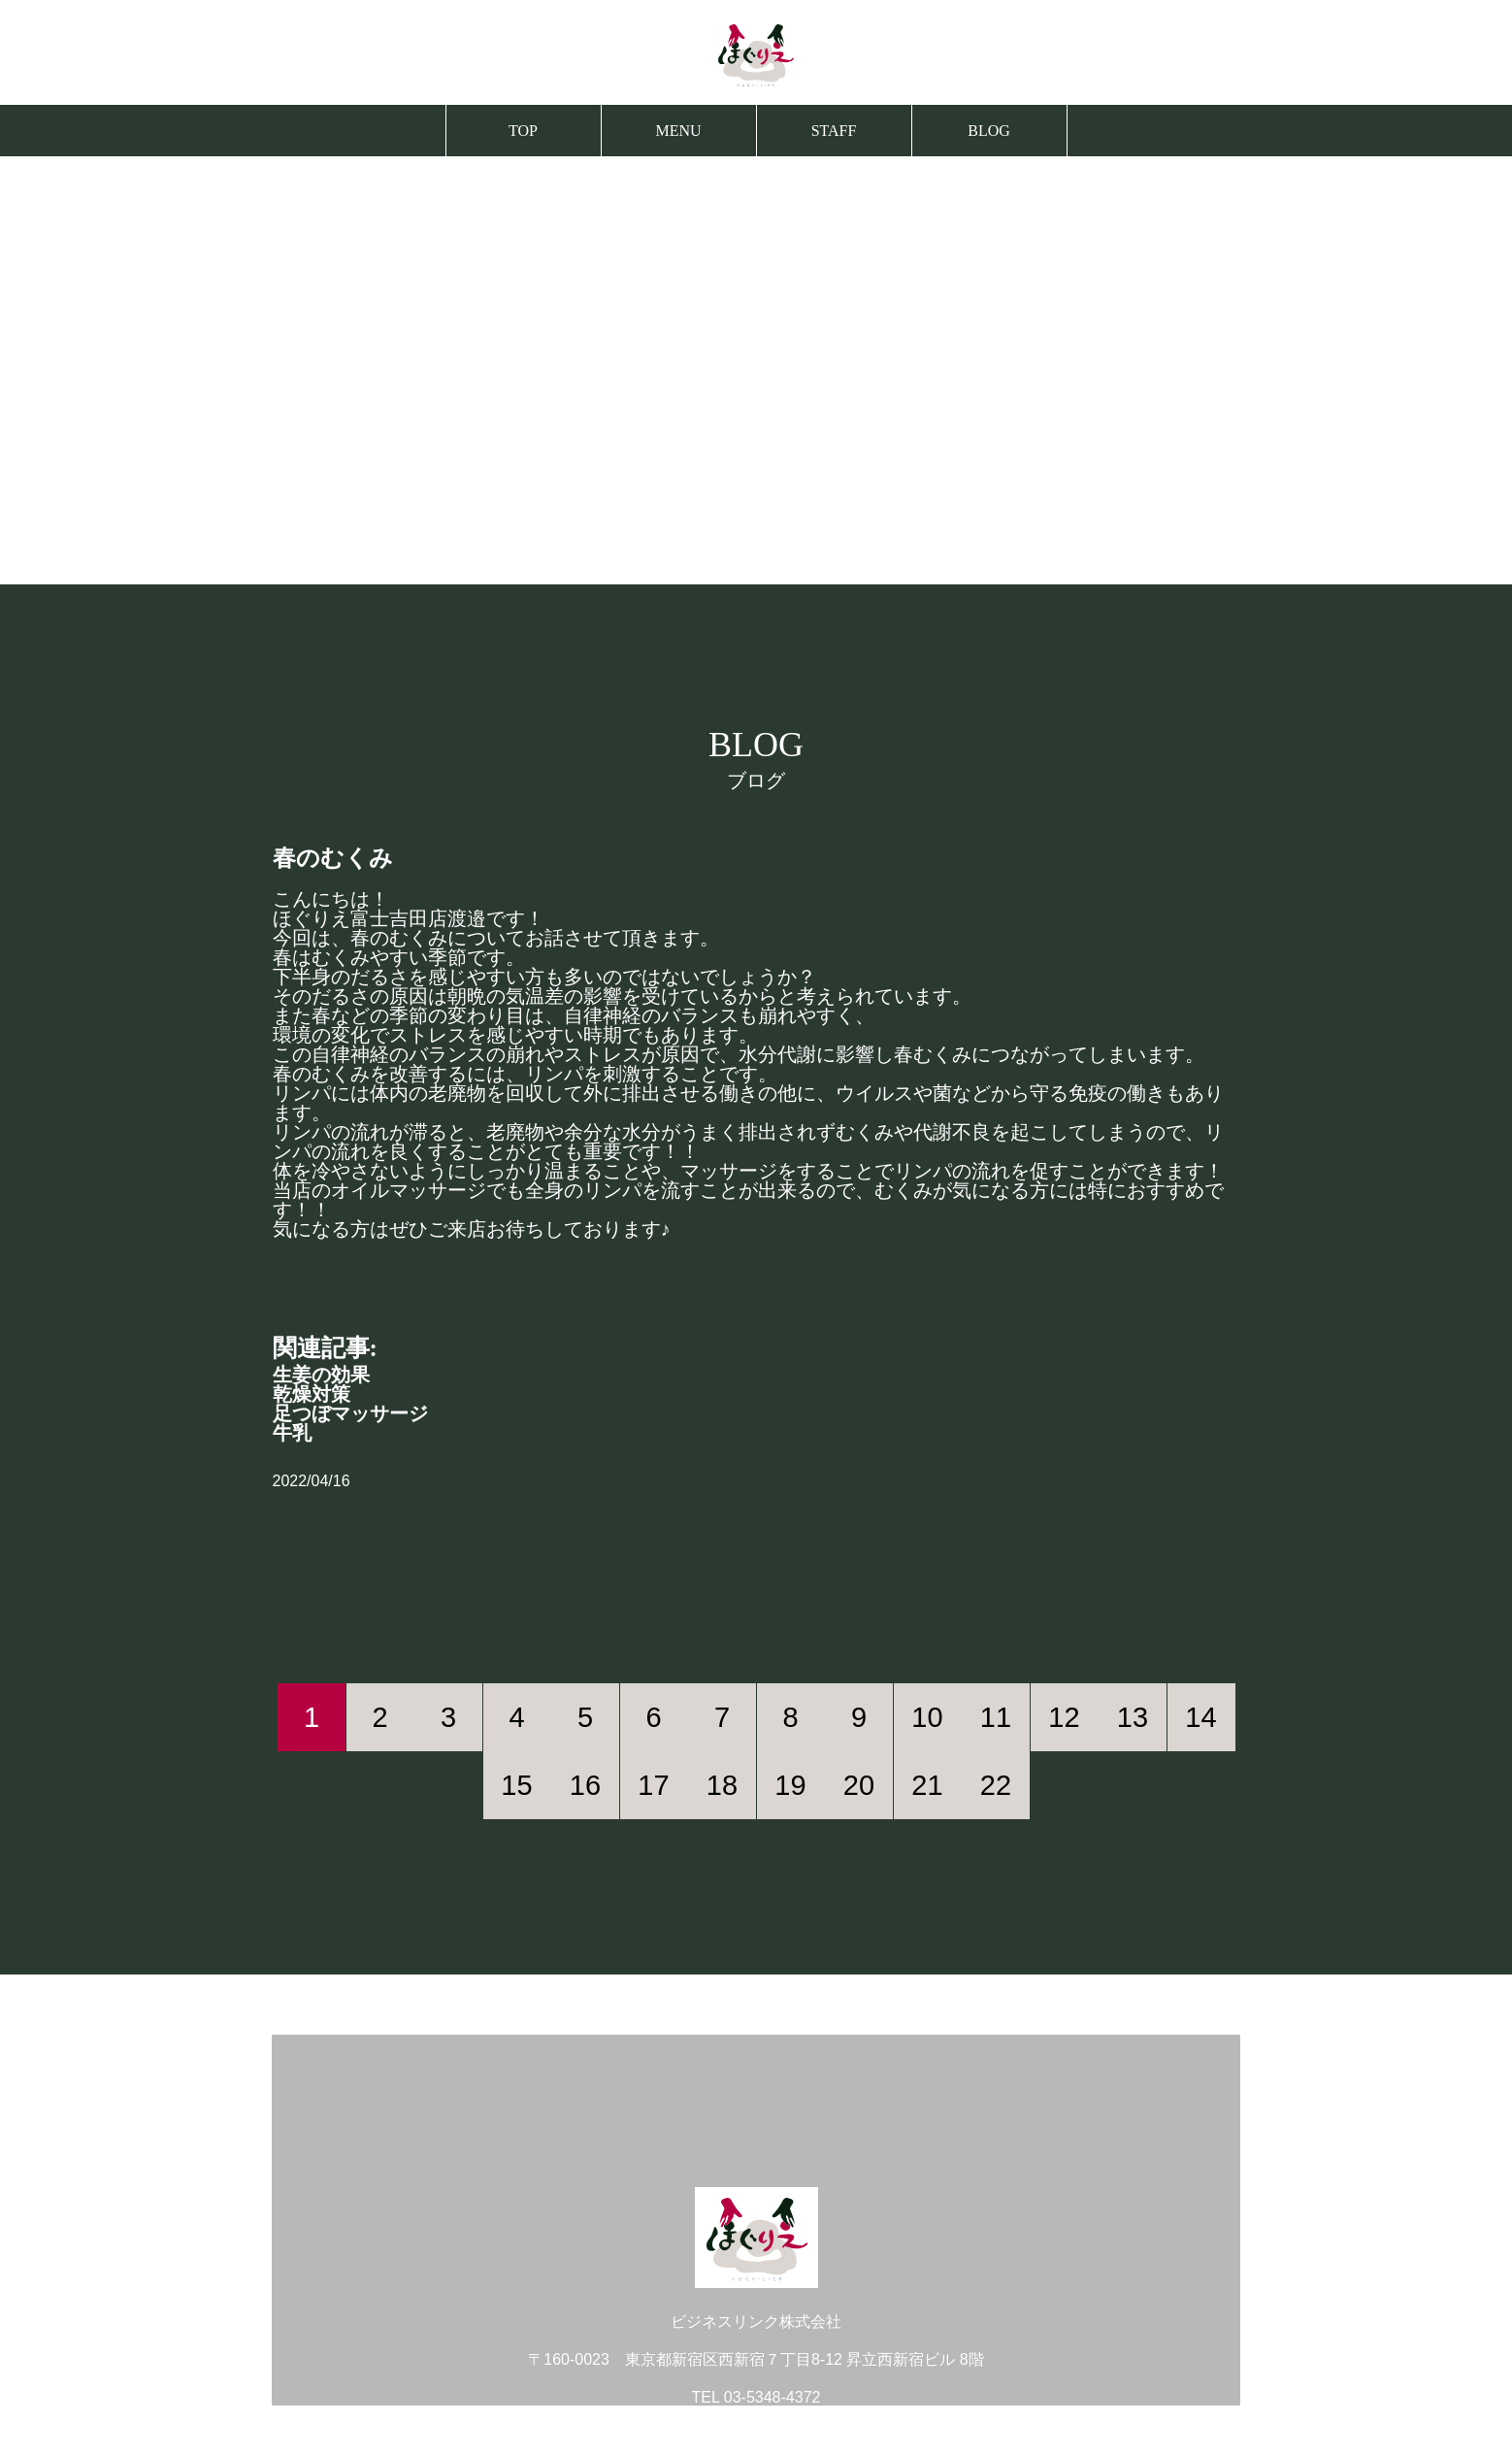 The height and width of the screenshot is (2456, 1512). What do you see at coordinates (995, 1785) in the screenshot?
I see `22` at bounding box center [995, 1785].